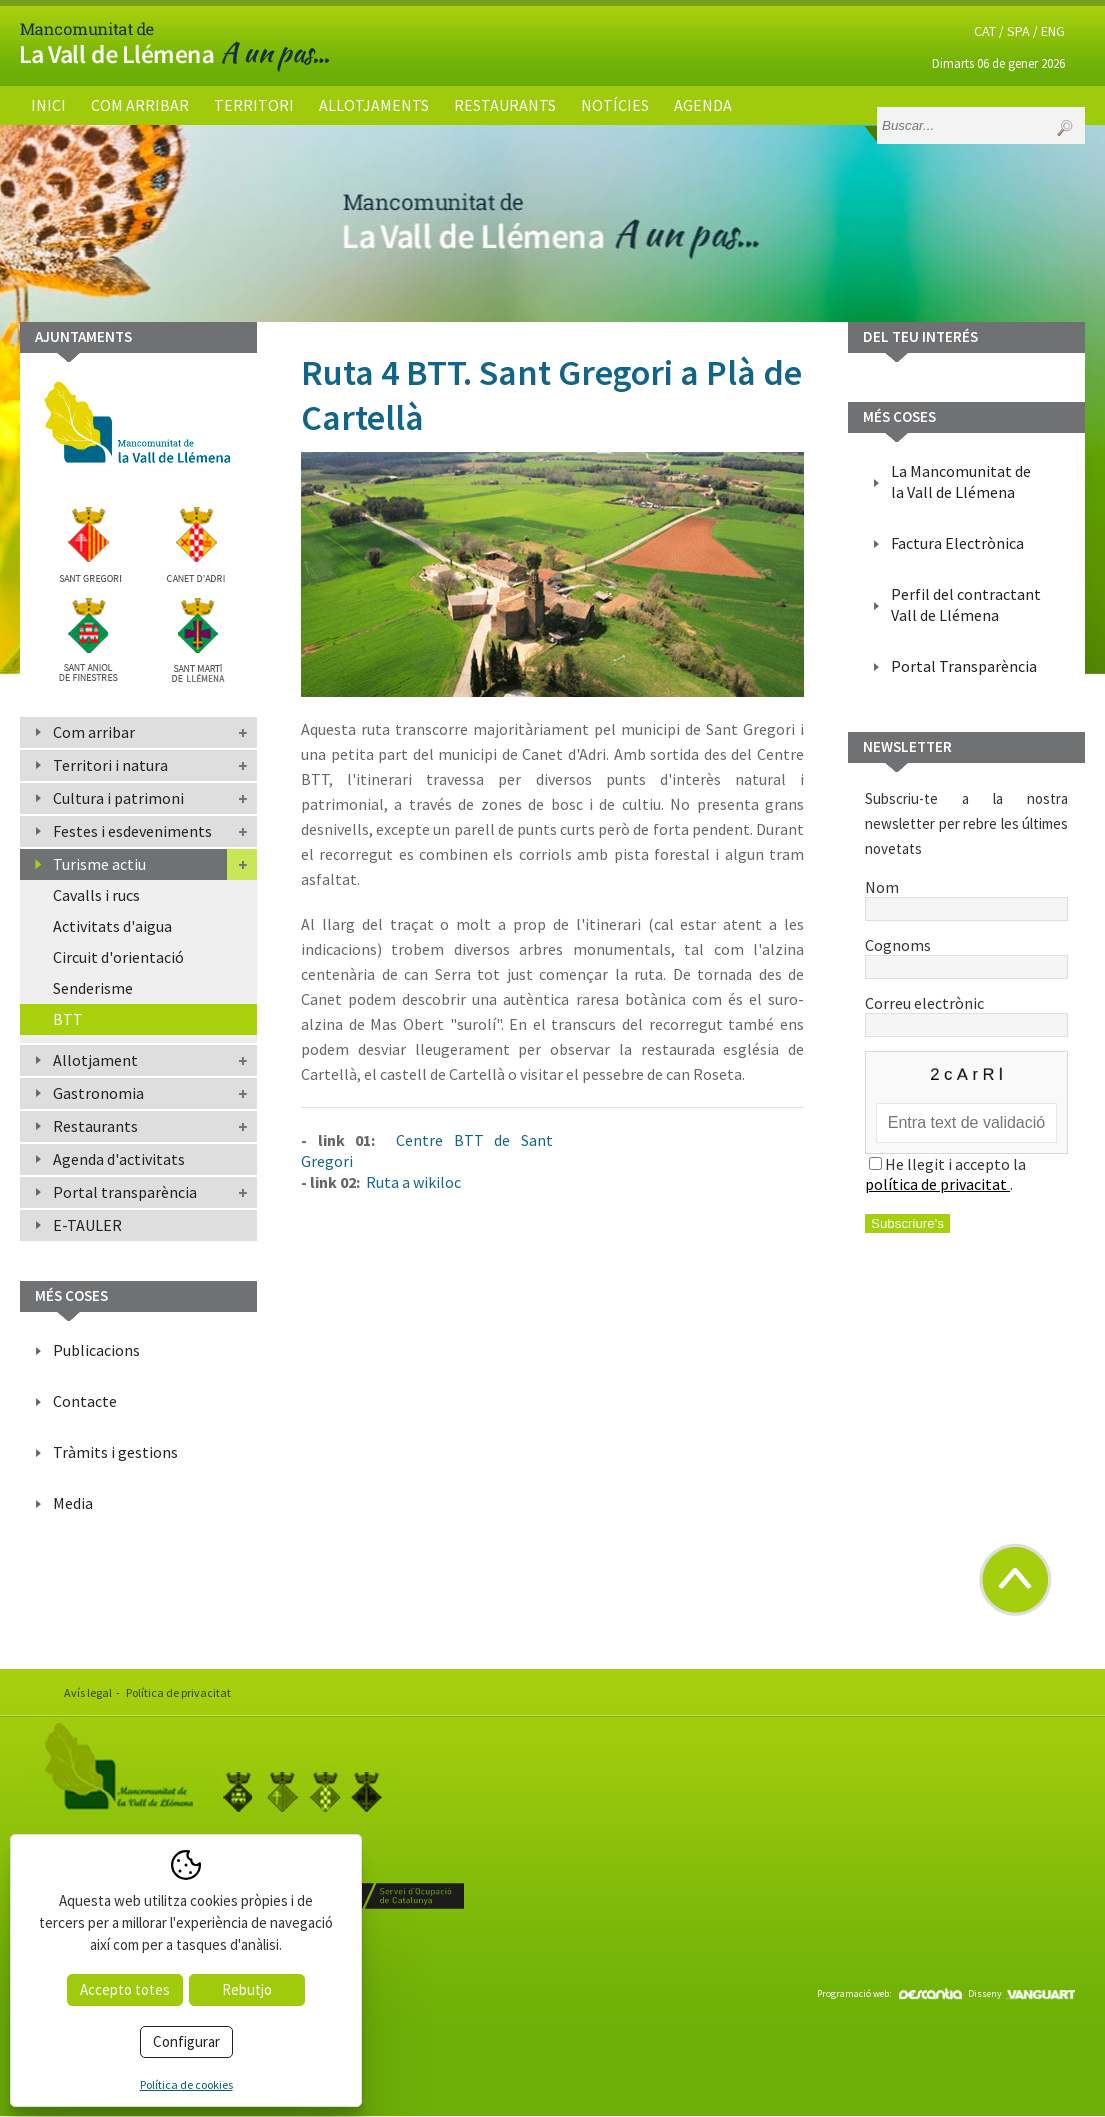 The image size is (1105, 2117). Describe the element at coordinates (178, 1692) in the screenshot. I see `Política de privacitat` at that location.